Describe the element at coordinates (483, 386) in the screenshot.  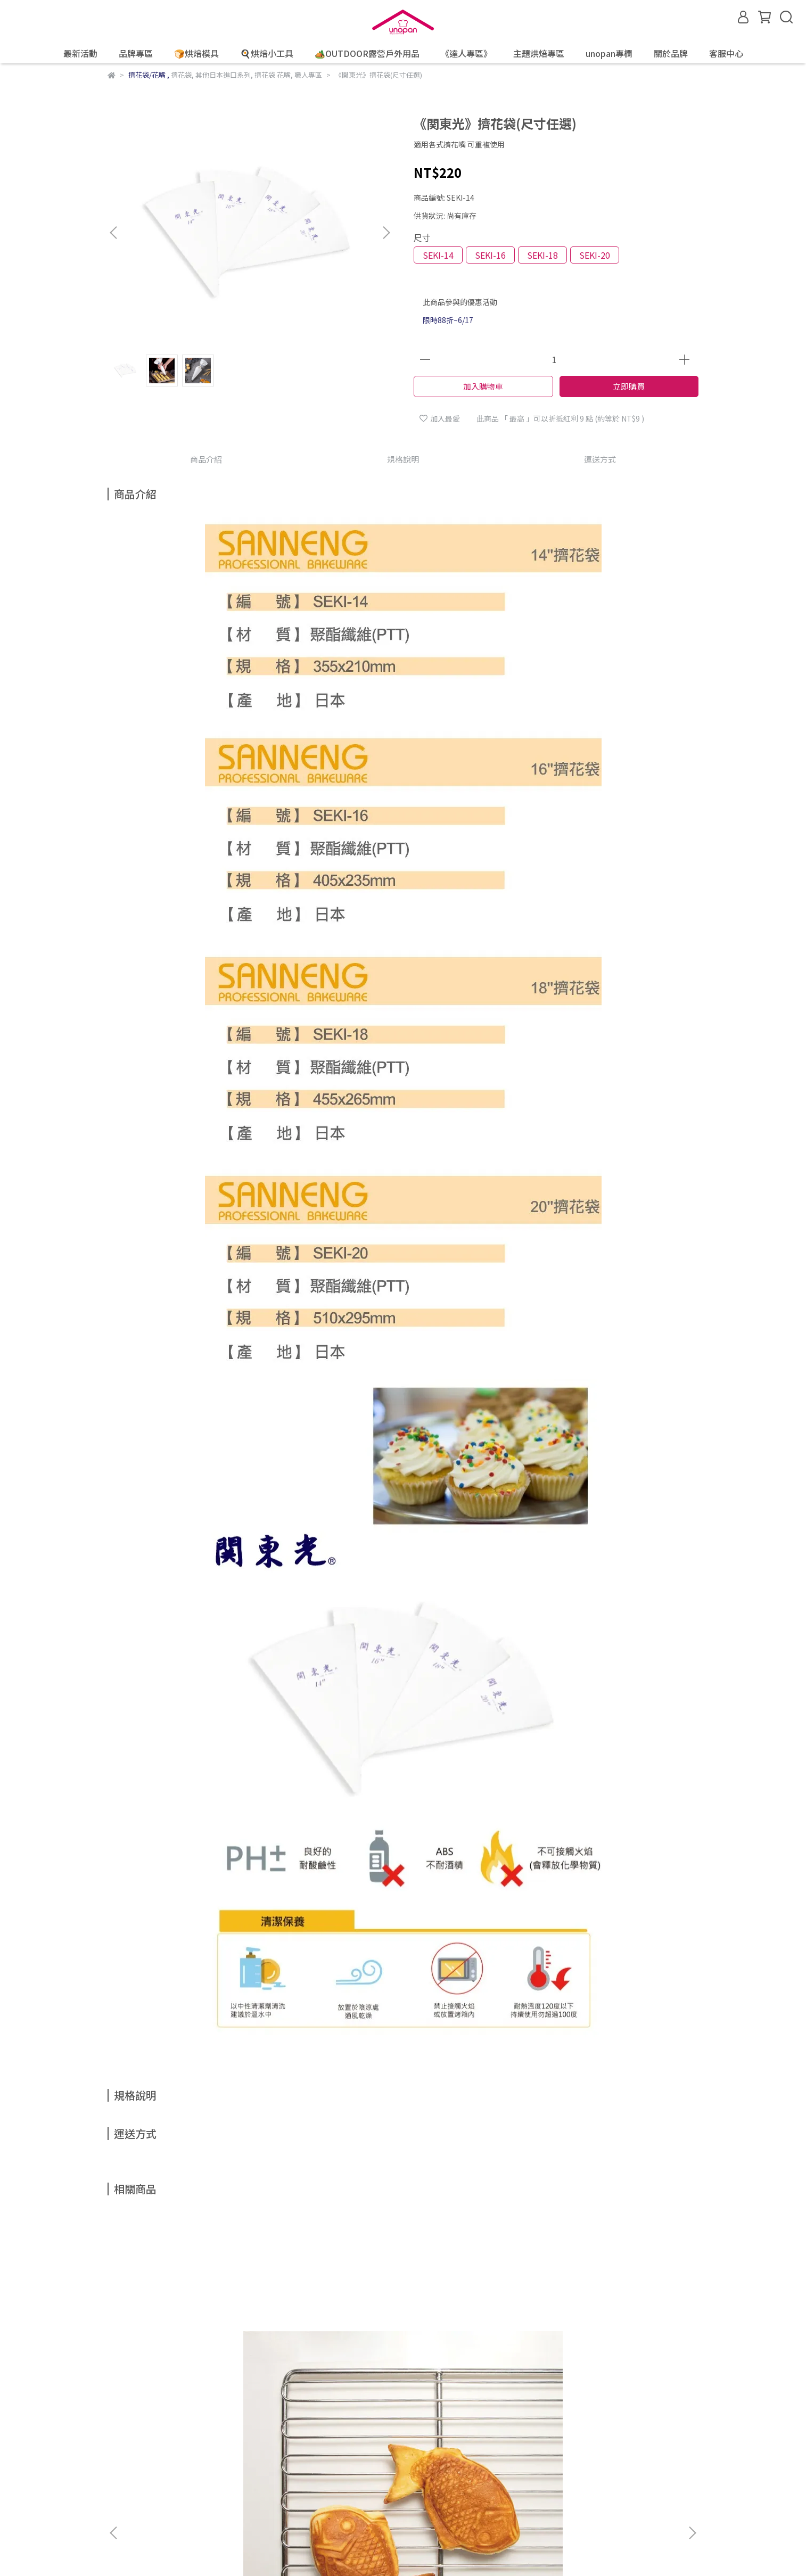
I see `加入購物車` at that location.